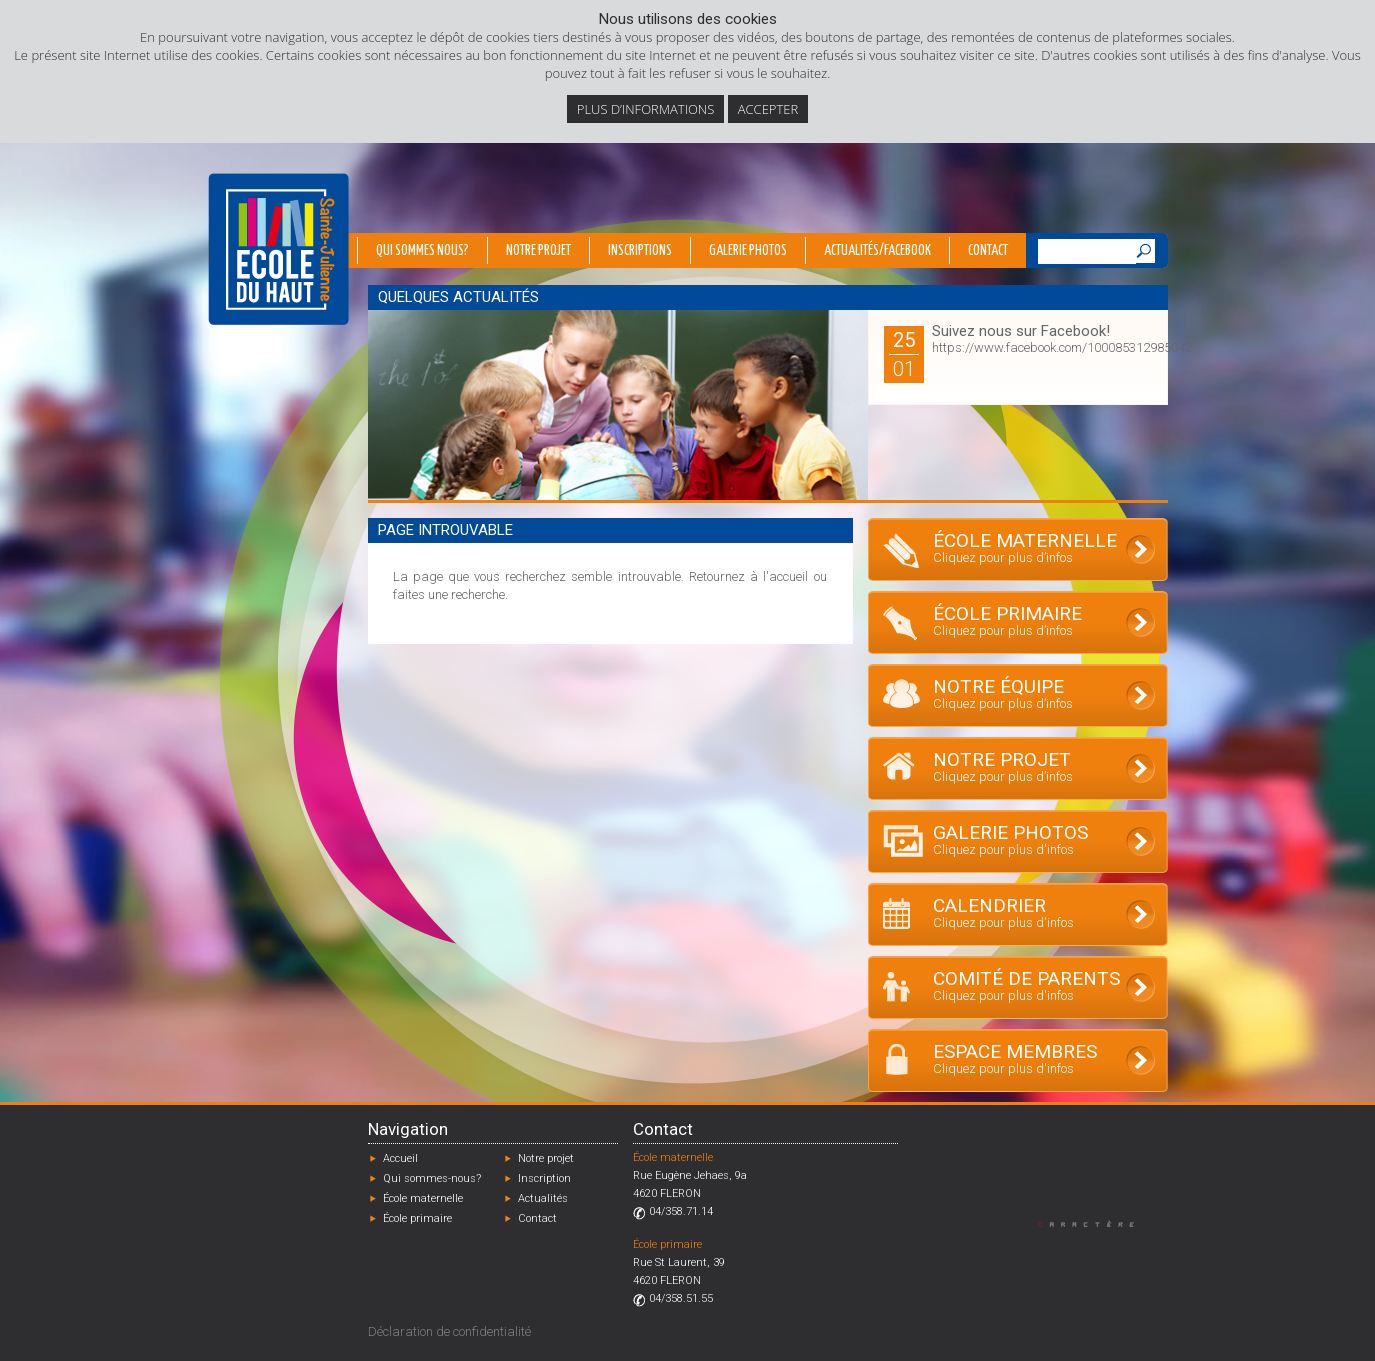  Describe the element at coordinates (278, 249) in the screenshot. I see `École du Haut - Fléron` at that location.